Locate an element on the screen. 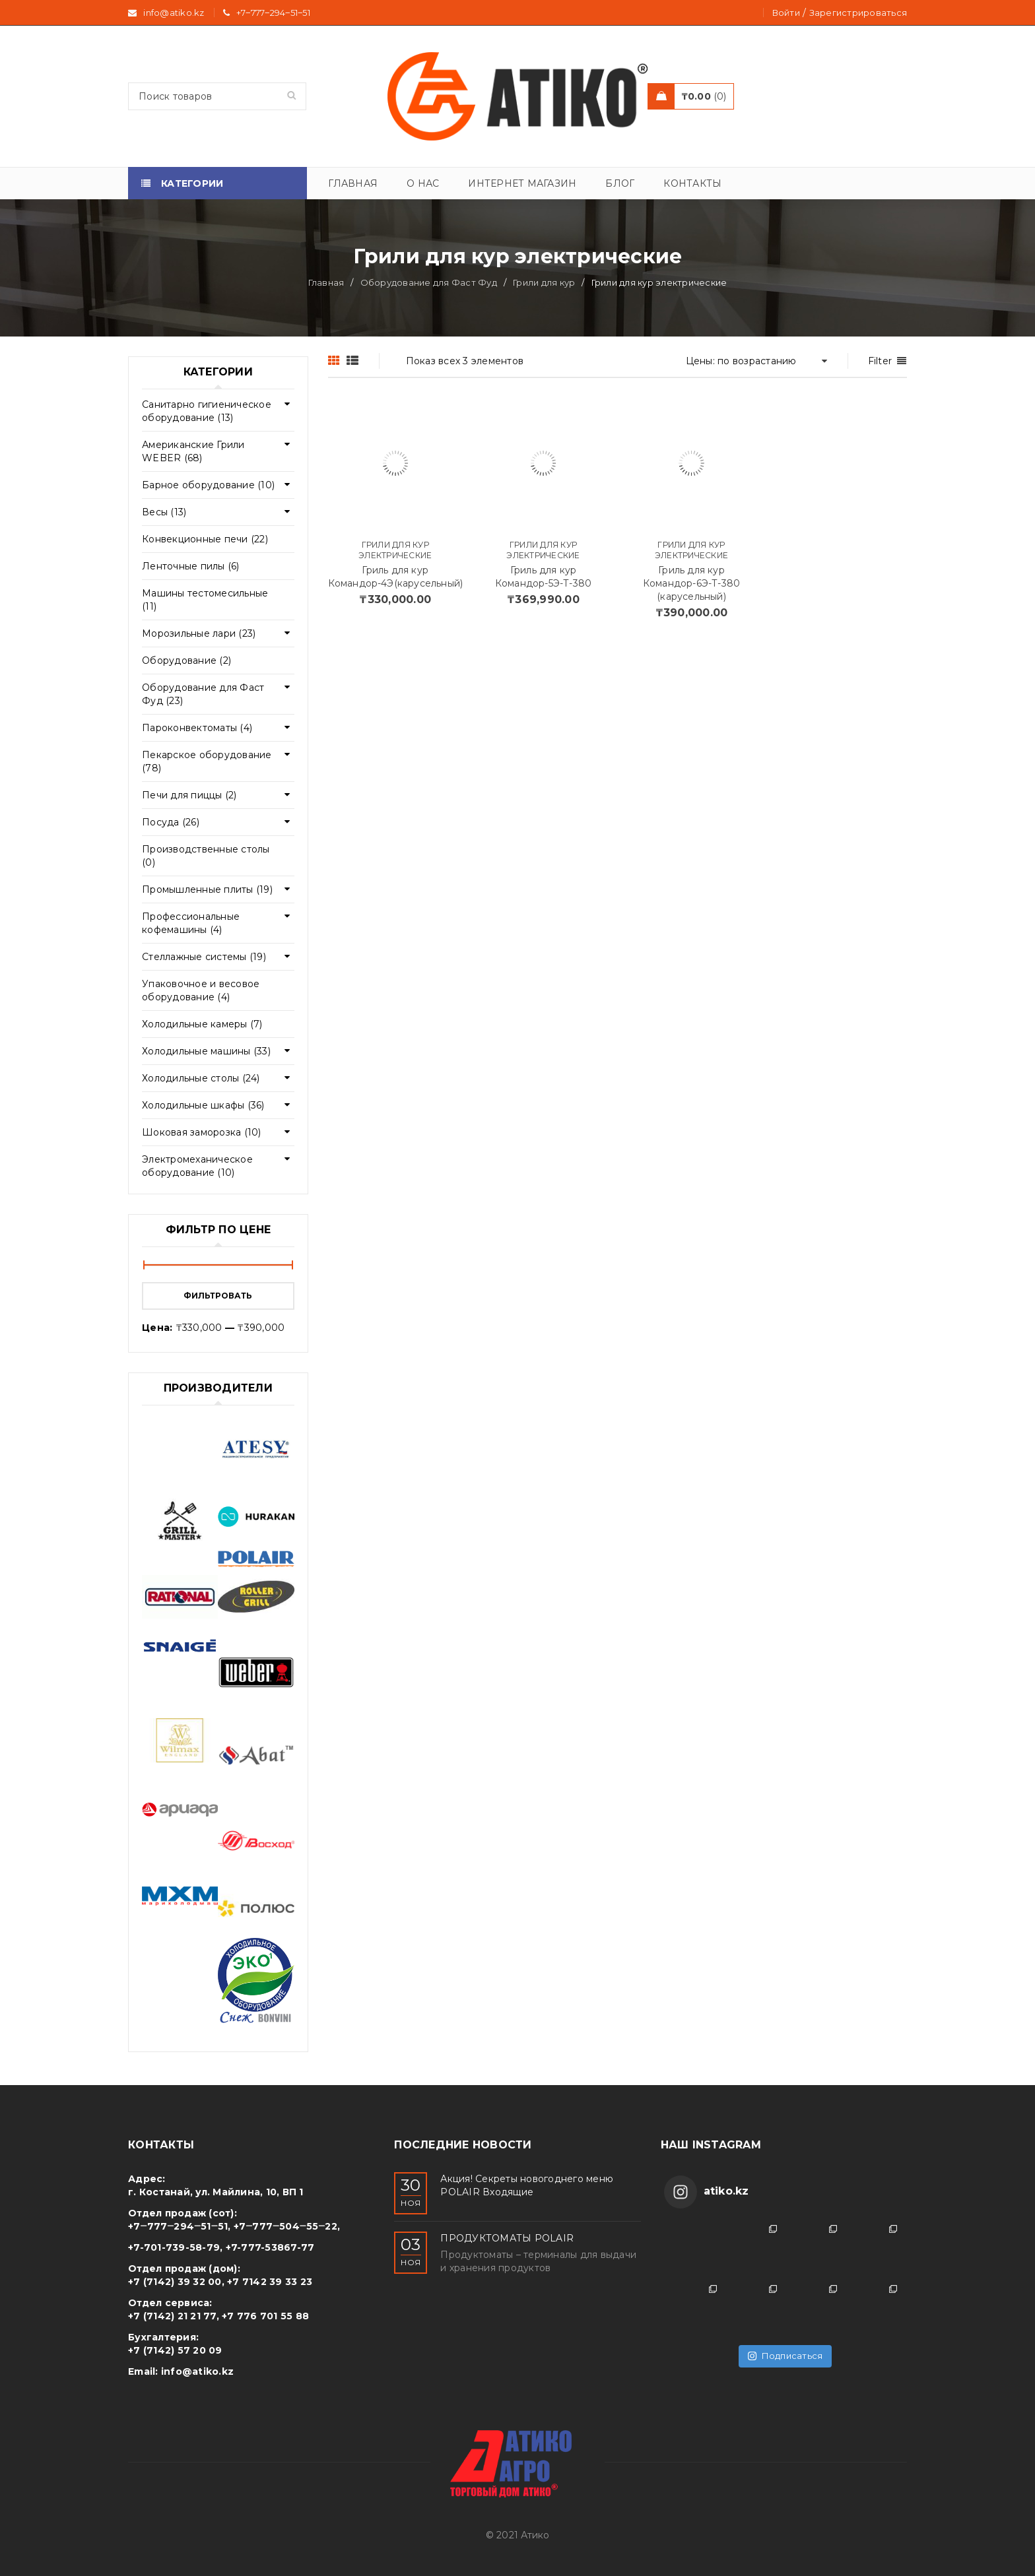 This screenshot has height=2576, width=1035. +7 776 701 55 88 is located at coordinates (265, 2316).